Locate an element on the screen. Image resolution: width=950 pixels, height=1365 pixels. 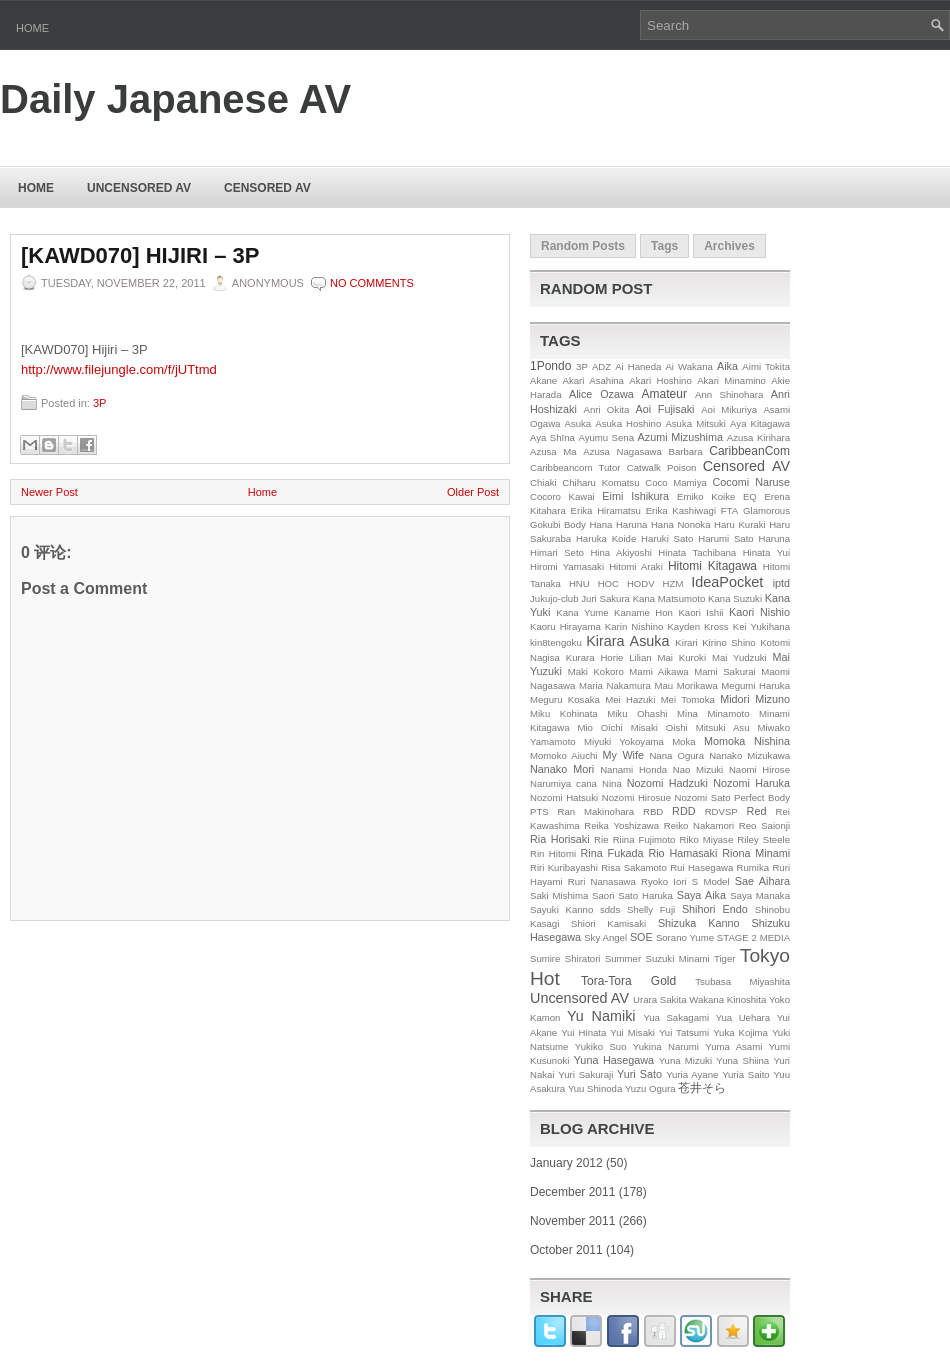
Miku Ohashi is located at coordinates (637, 713).